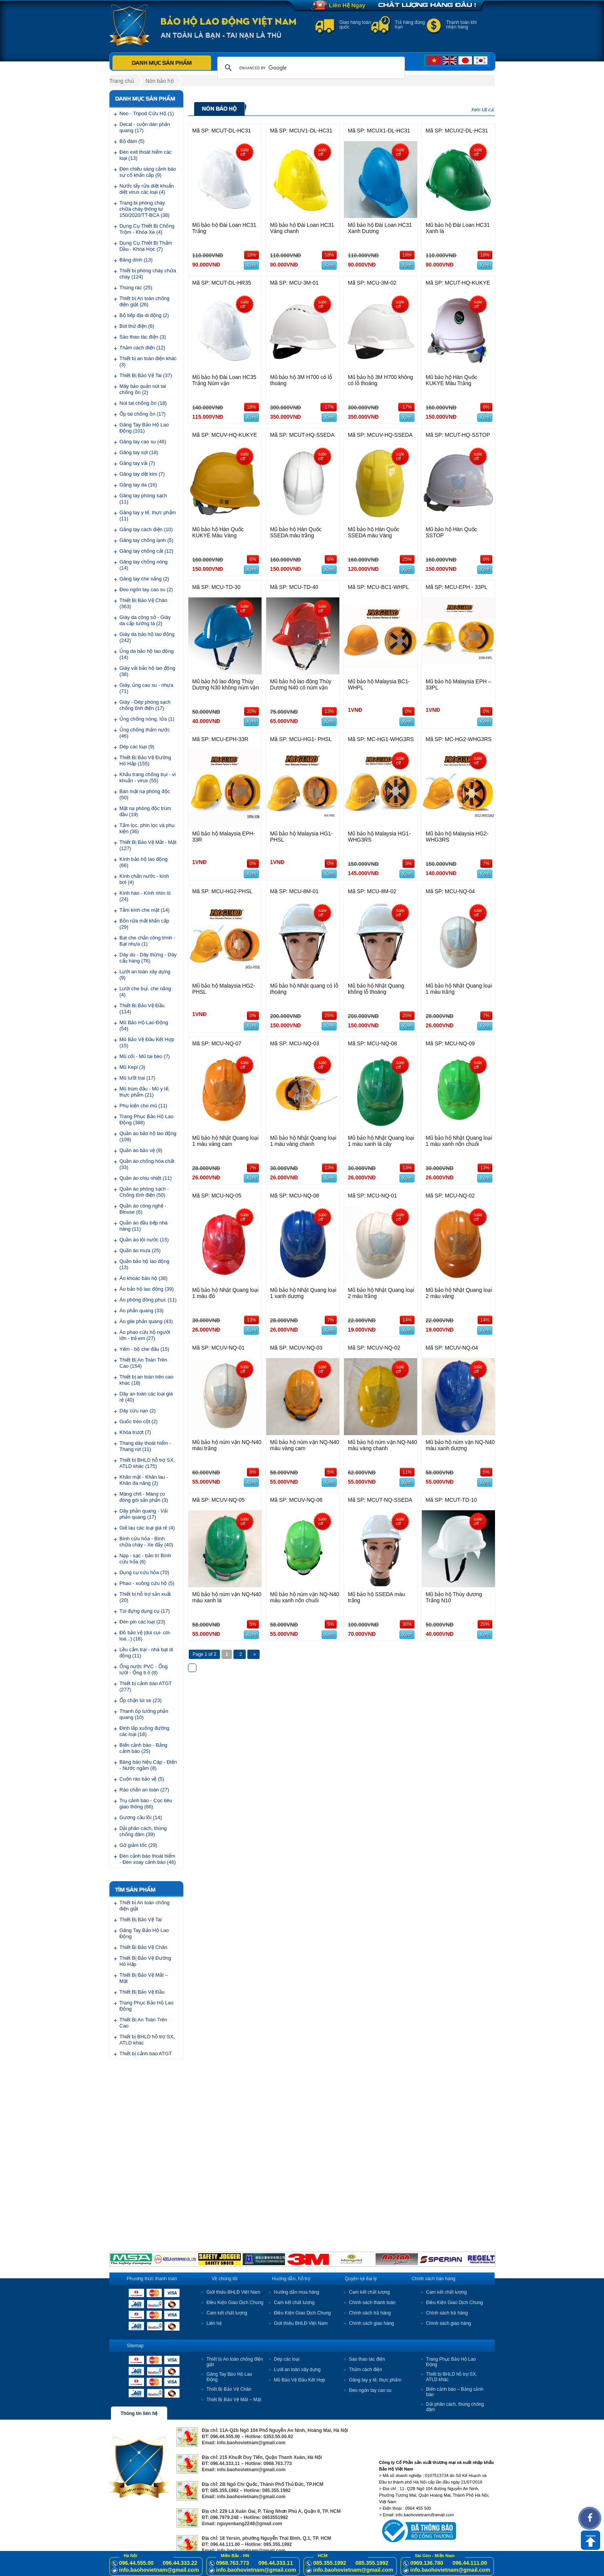  What do you see at coordinates (143, 1025) in the screenshot?
I see `Mũ Bảo Hộ Lao Động (54)` at bounding box center [143, 1025].